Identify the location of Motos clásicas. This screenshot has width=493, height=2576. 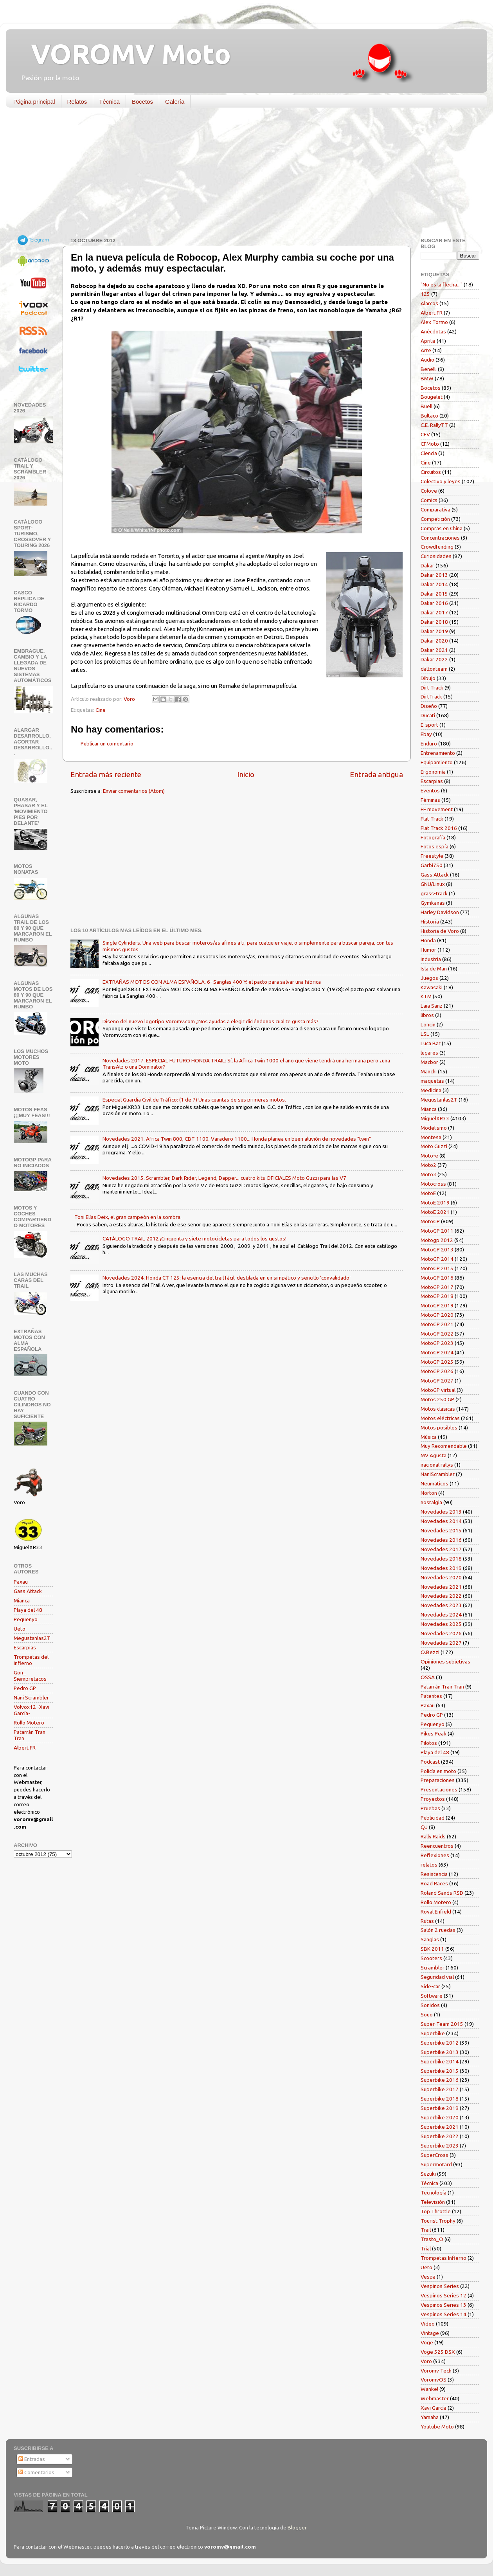
(438, 1409).